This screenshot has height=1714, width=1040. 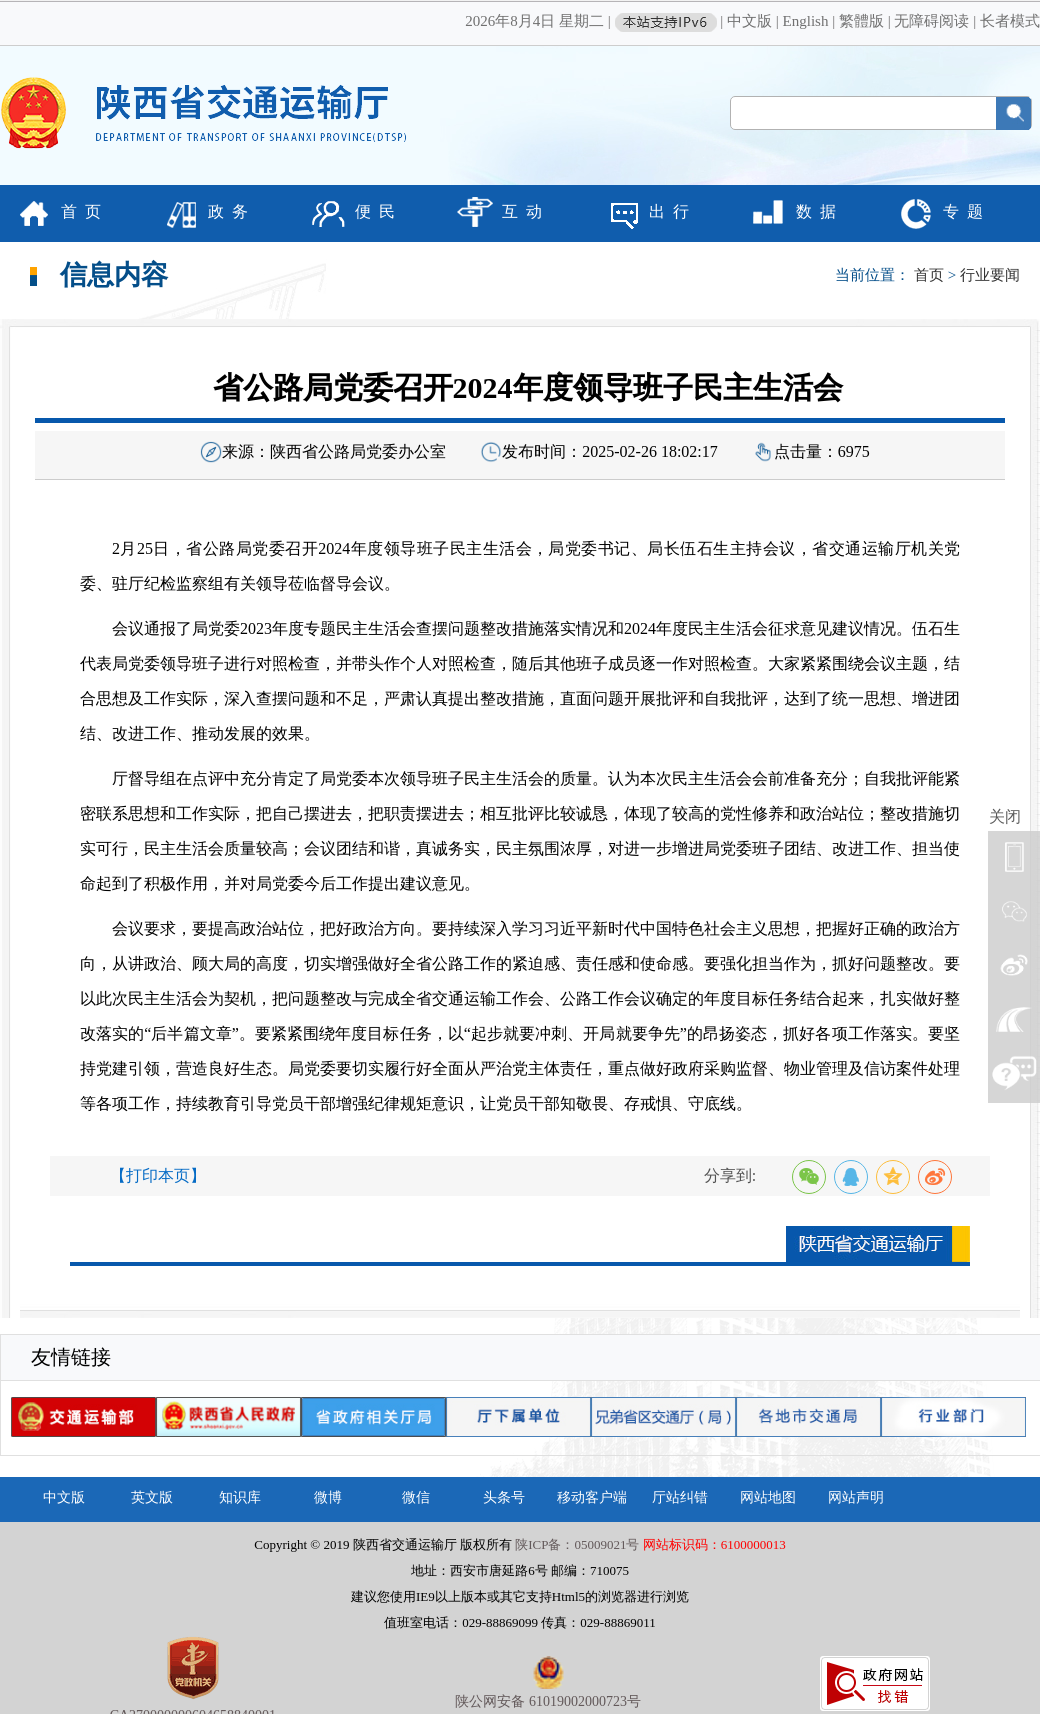 What do you see at coordinates (749, 21) in the screenshot?
I see `中文版` at bounding box center [749, 21].